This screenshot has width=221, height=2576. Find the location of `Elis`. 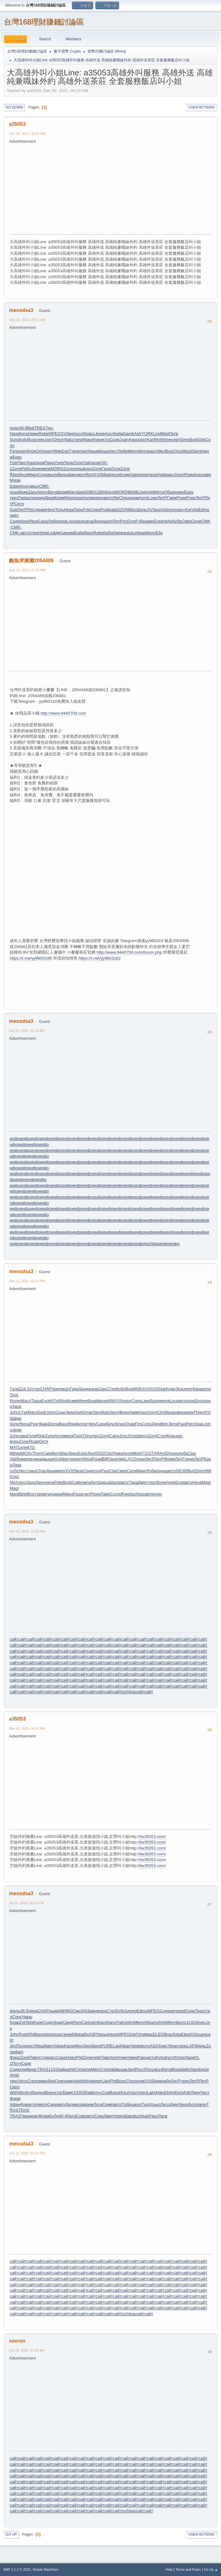

Elis is located at coordinates (159, 532).